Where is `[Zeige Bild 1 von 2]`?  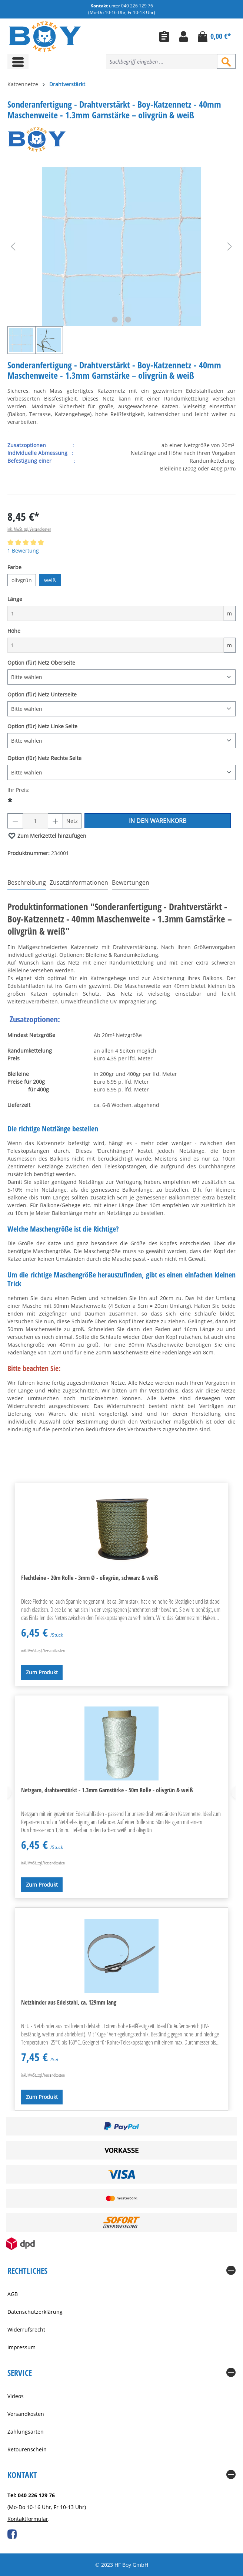
[Zeige Bild 1 von 2] is located at coordinates (115, 320).